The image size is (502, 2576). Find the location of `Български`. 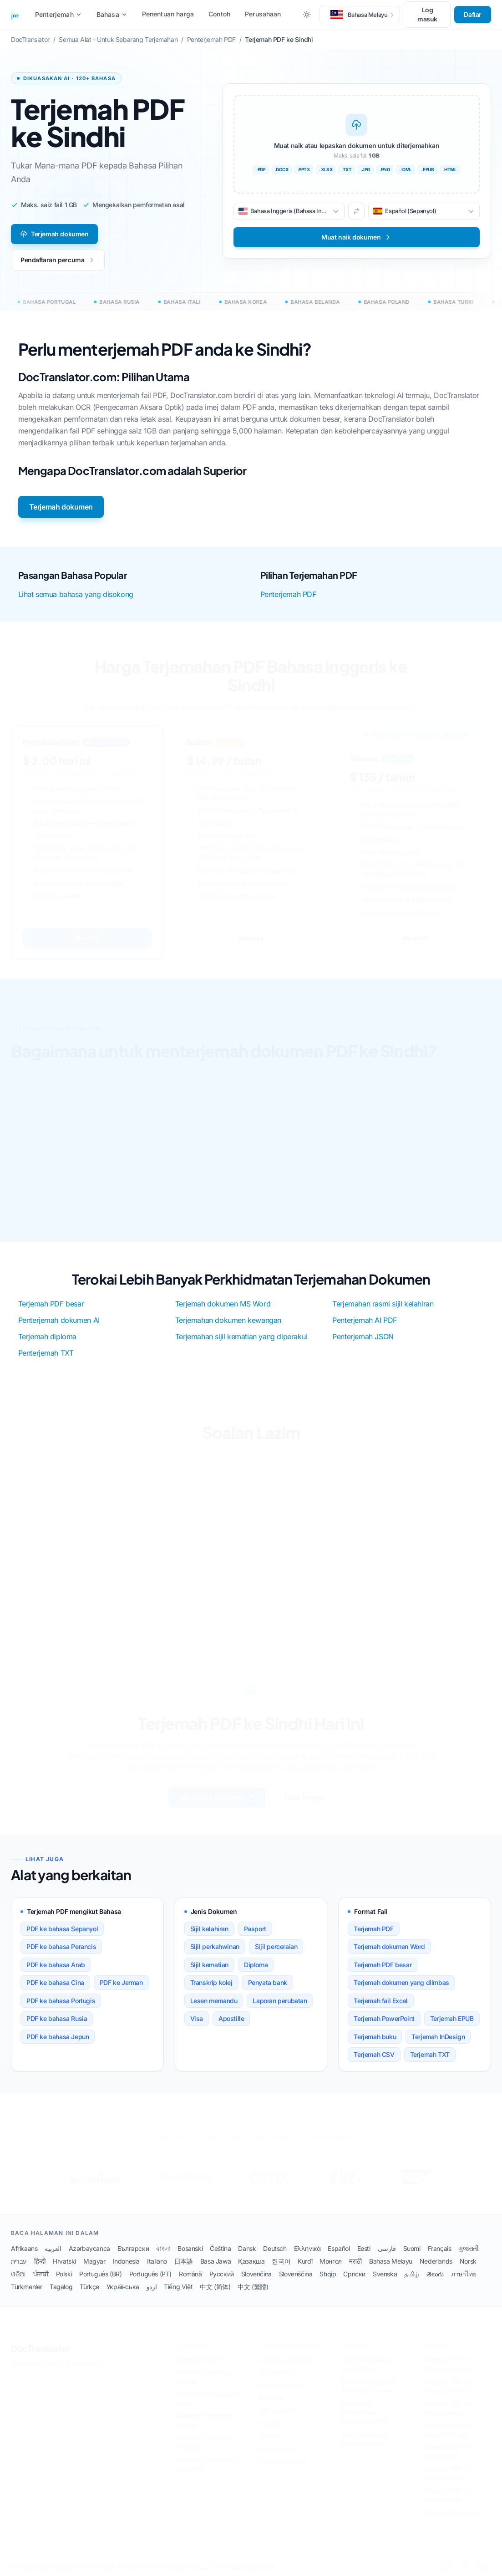

Български is located at coordinates (133, 2248).